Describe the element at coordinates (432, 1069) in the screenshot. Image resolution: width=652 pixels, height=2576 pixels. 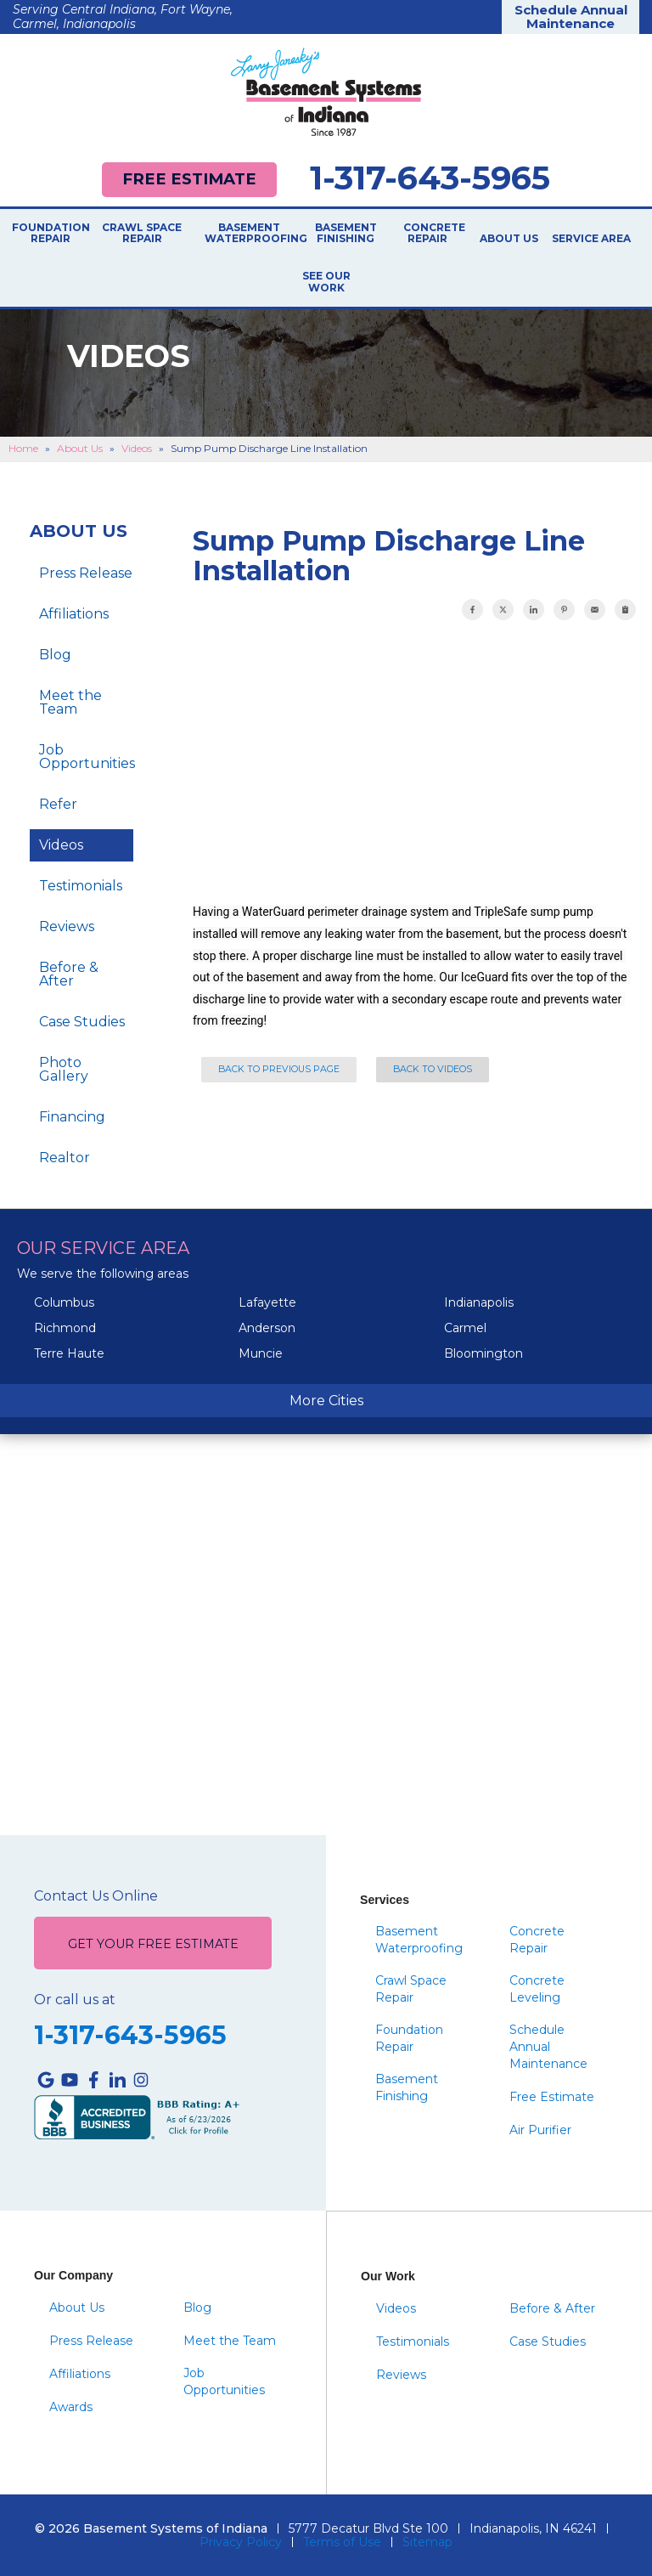
I see `Back to Videos` at that location.